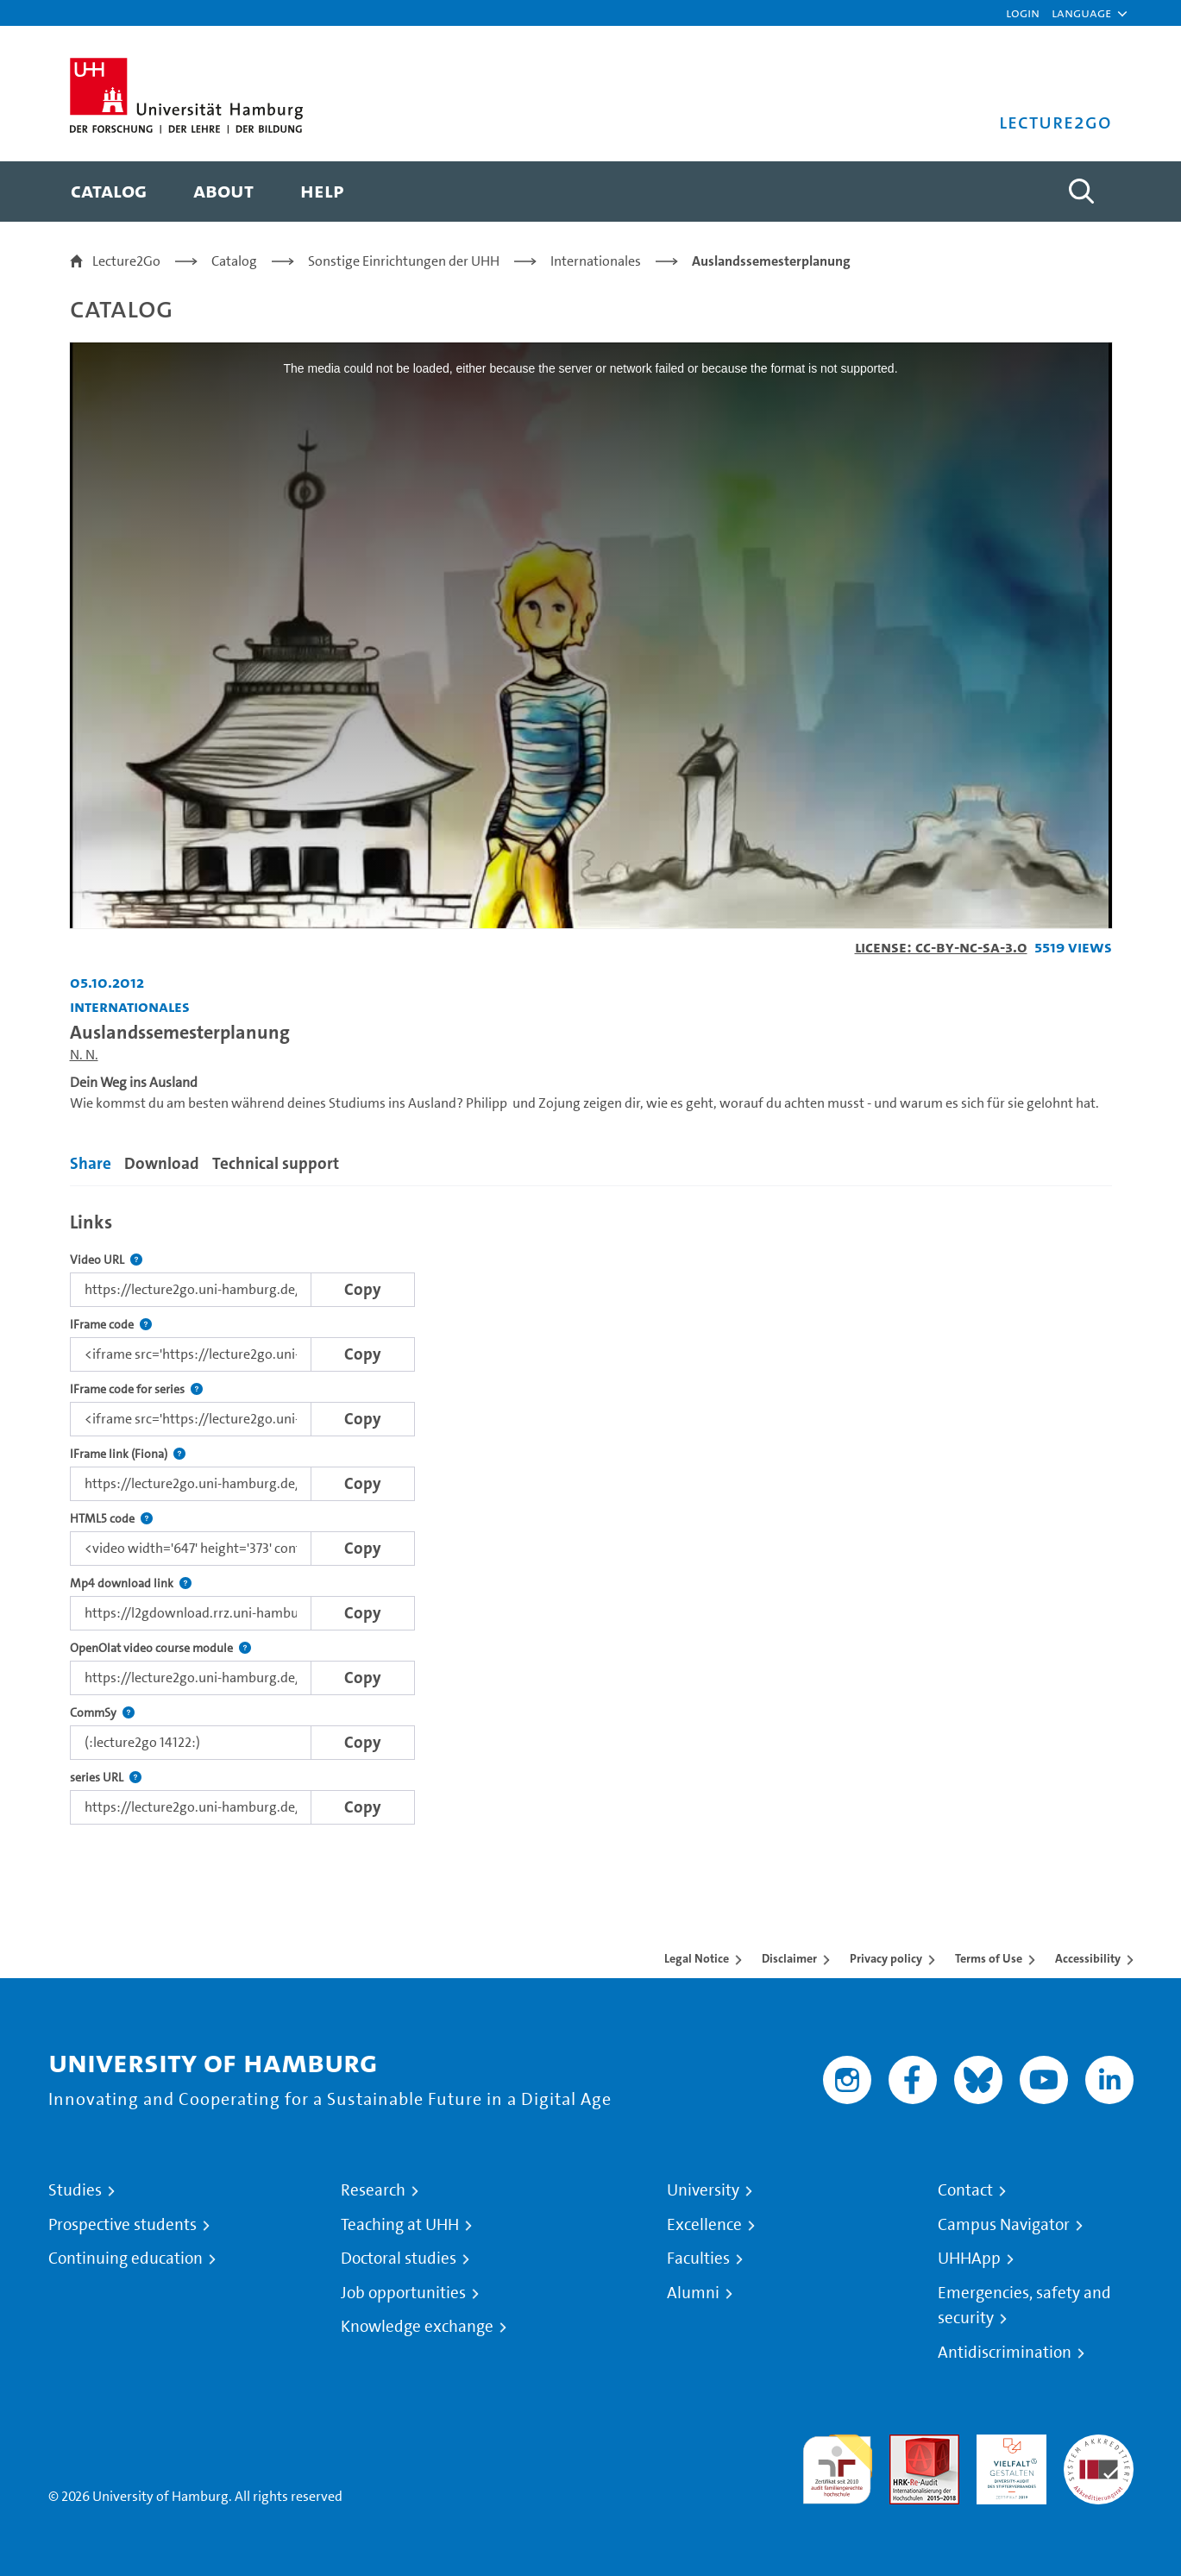  Describe the element at coordinates (417, 2326) in the screenshot. I see `Knowledge exchange` at that location.